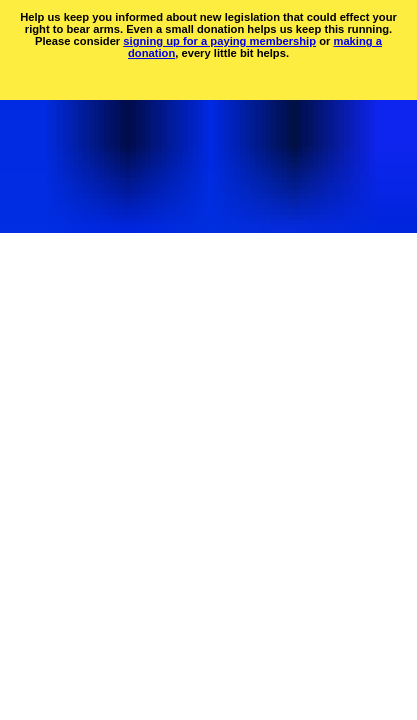 This screenshot has width=417, height=720. Describe the element at coordinates (219, 41) in the screenshot. I see `signing up for a paying membership` at that location.